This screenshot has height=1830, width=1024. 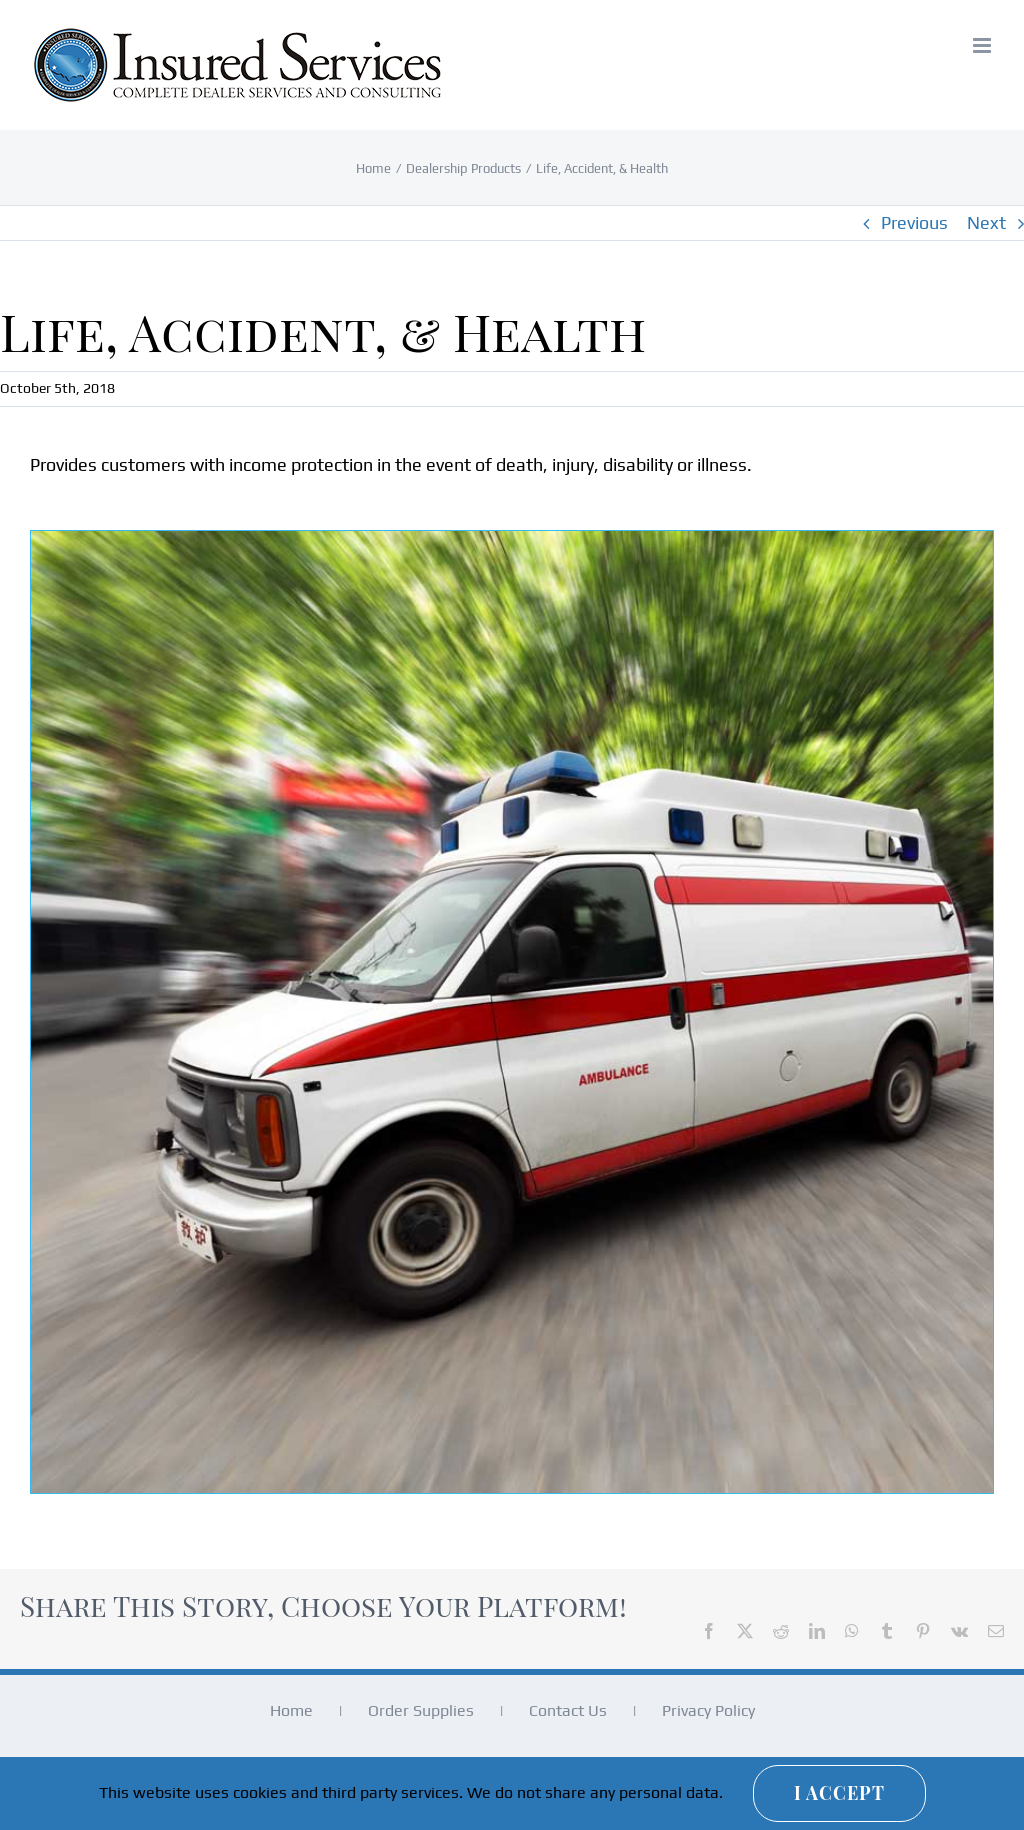 What do you see at coordinates (708, 1710) in the screenshot?
I see `Privacy Policy` at bounding box center [708, 1710].